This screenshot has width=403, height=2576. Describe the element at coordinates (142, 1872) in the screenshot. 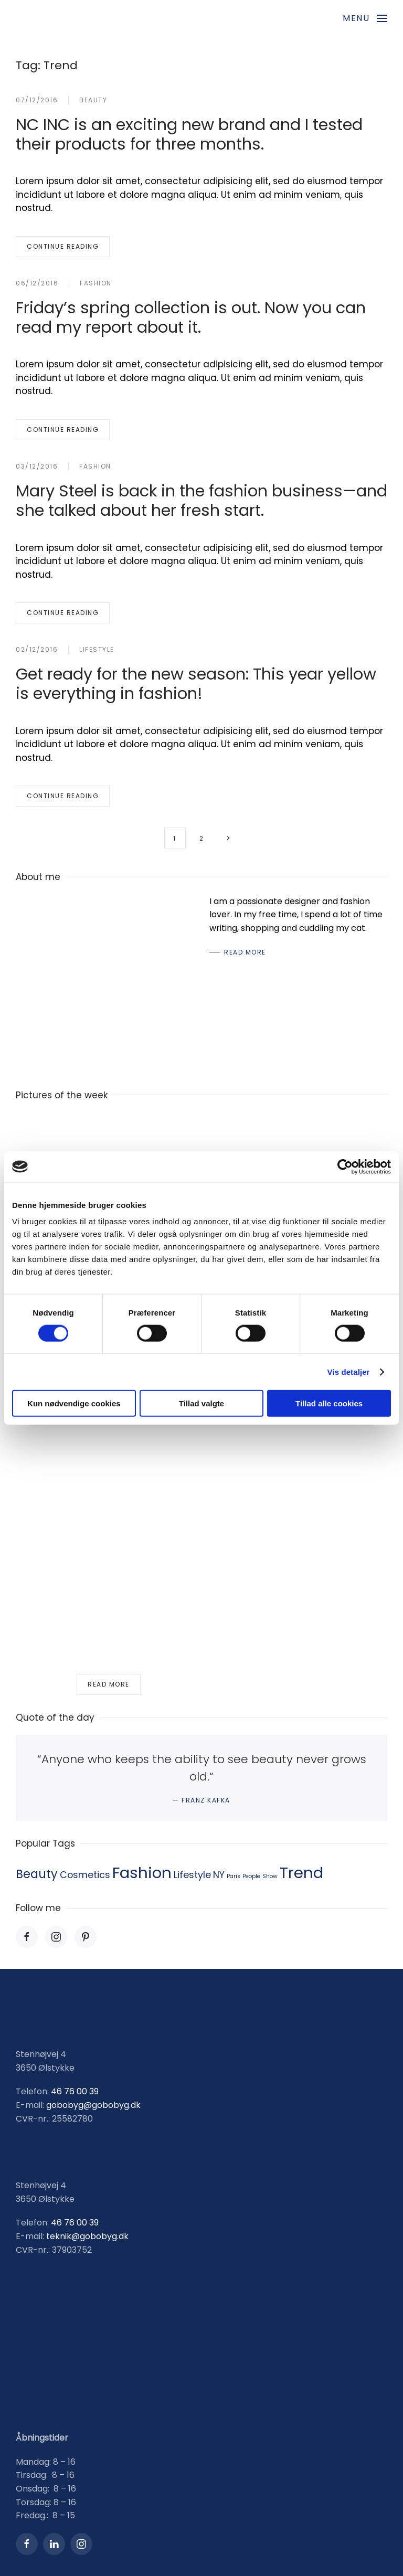

I see `Fashion [Fashion (5 items)]` at that location.